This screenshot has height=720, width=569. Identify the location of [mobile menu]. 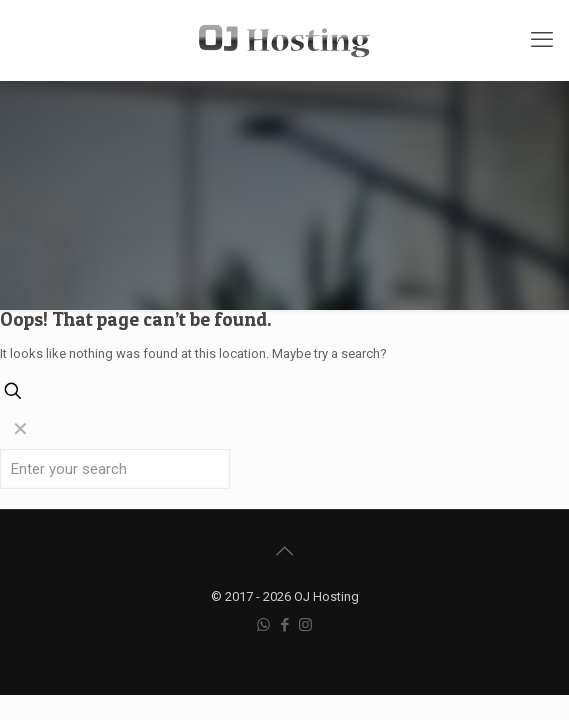
(542, 40).